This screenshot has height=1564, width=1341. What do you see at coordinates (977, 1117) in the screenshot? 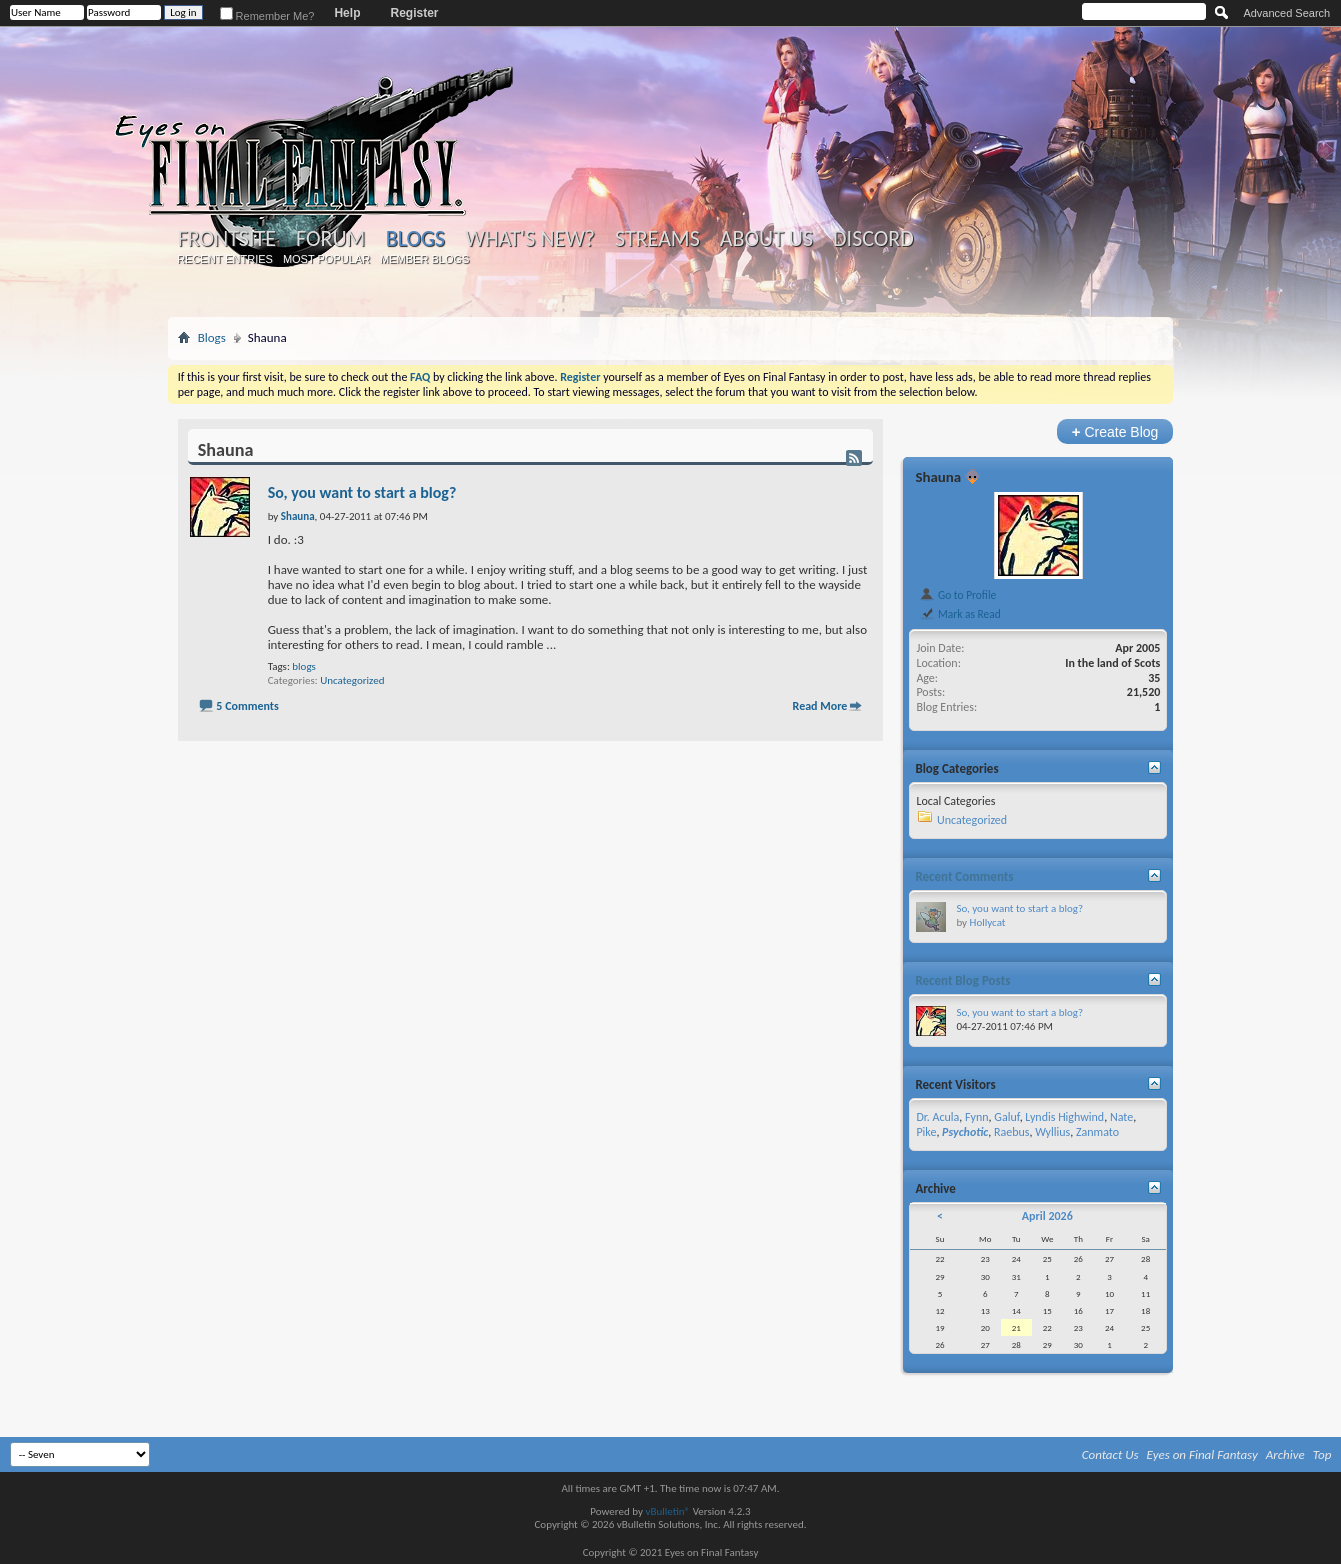
I see `Fynn` at bounding box center [977, 1117].